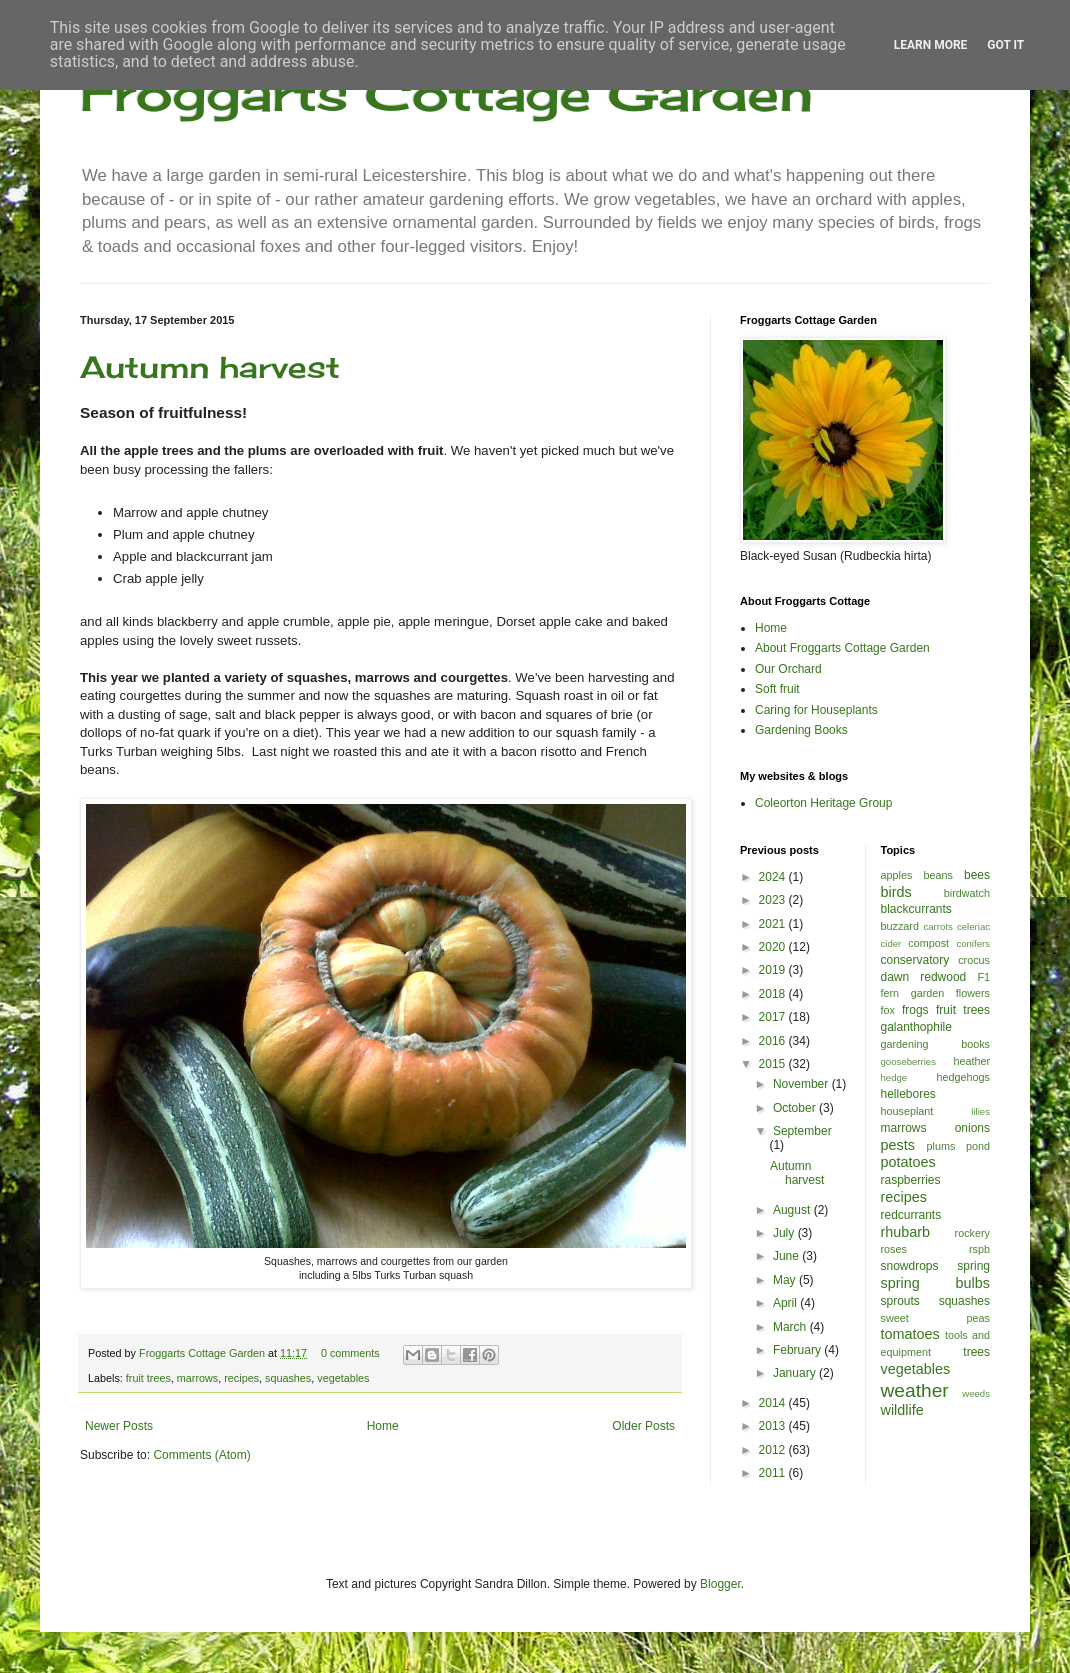 This screenshot has width=1070, height=1673. I want to click on frogs, so click(915, 1010).